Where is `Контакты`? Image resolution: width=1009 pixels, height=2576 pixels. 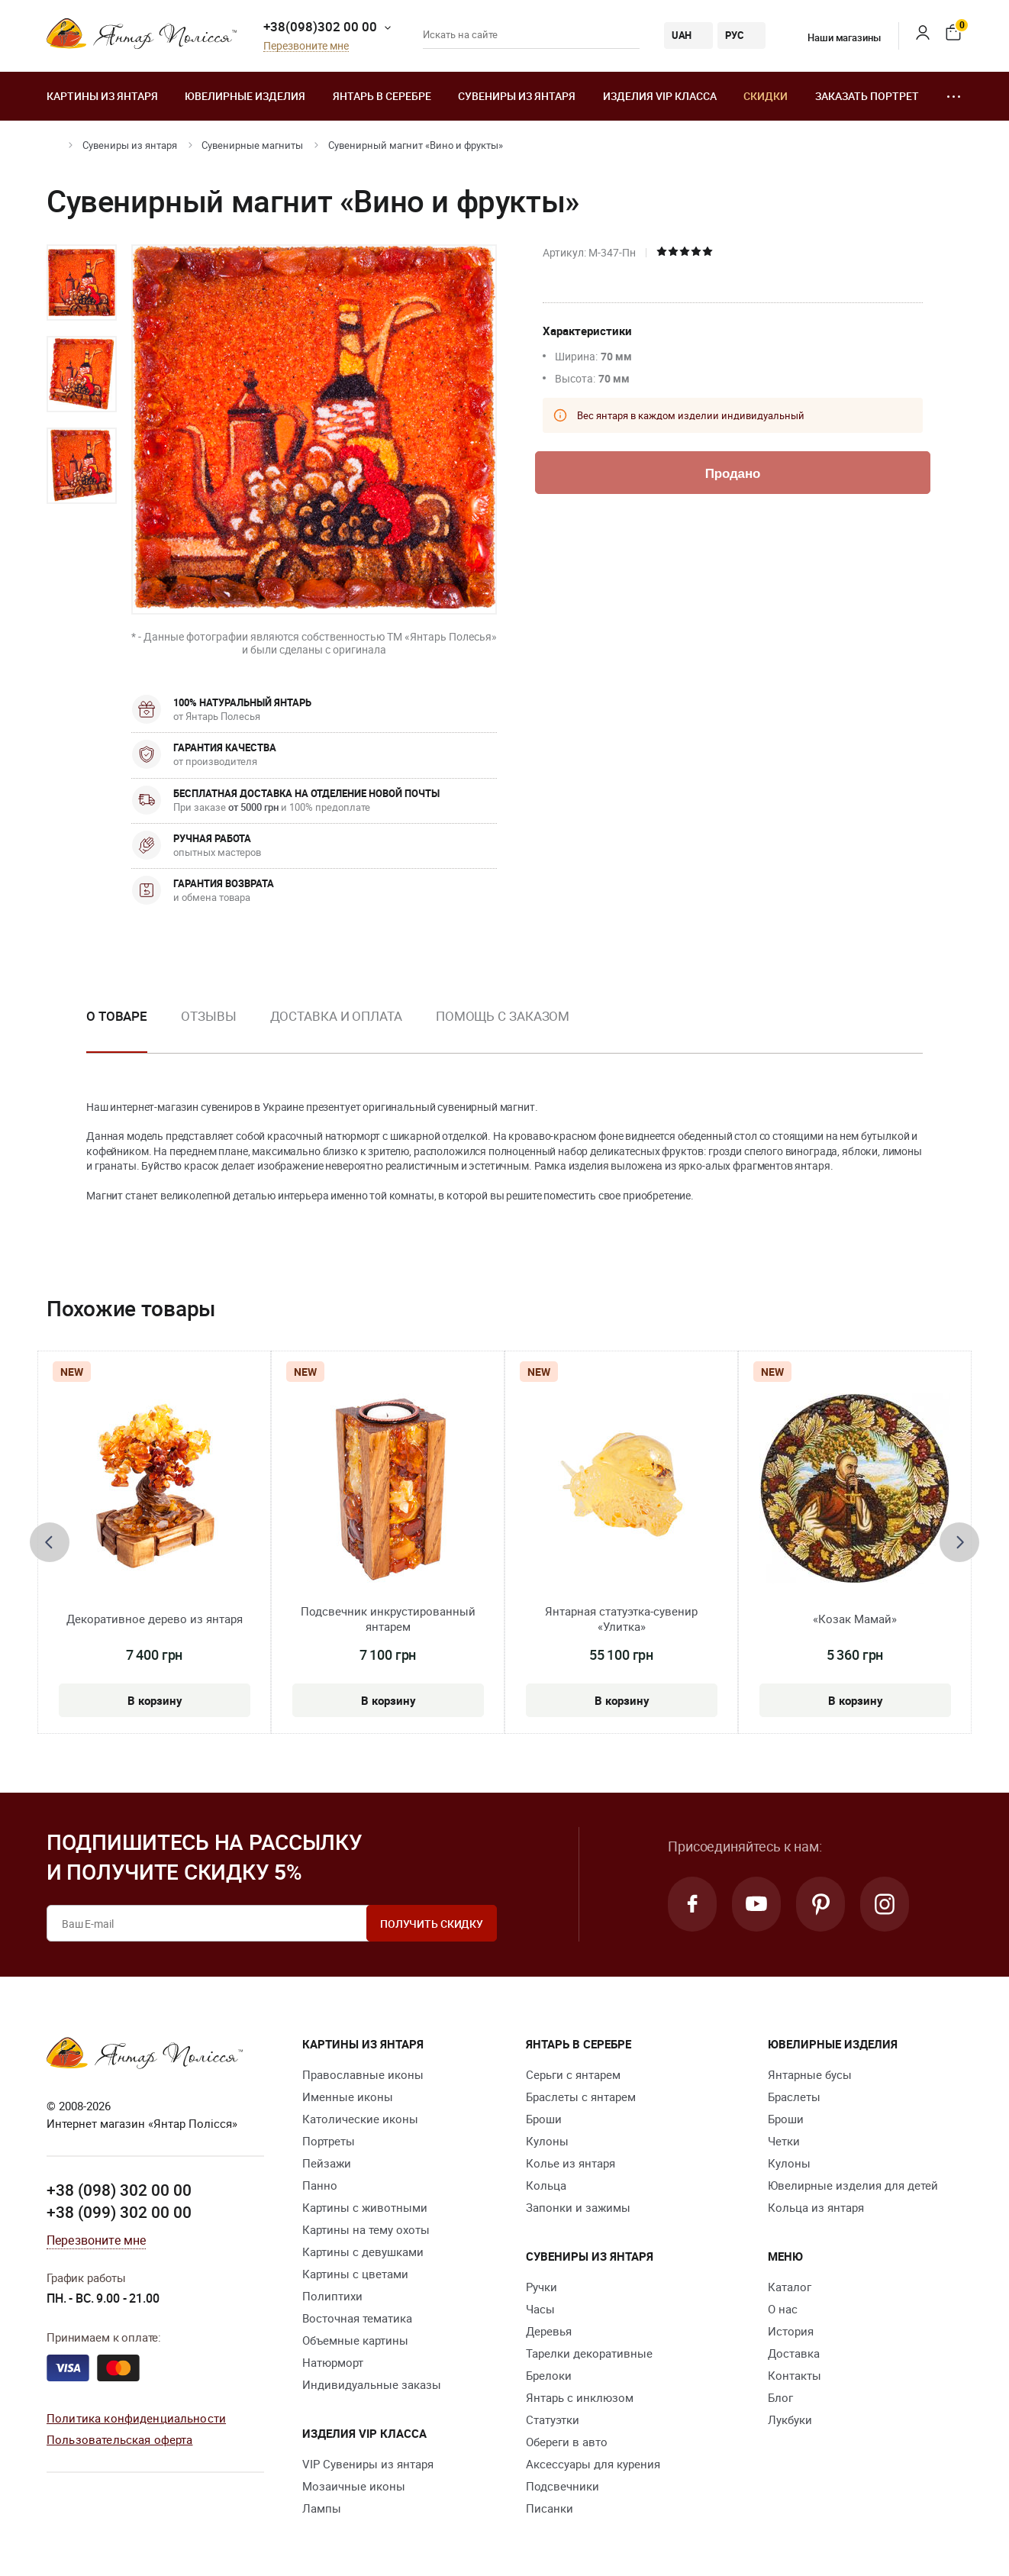
Контакты is located at coordinates (794, 2375).